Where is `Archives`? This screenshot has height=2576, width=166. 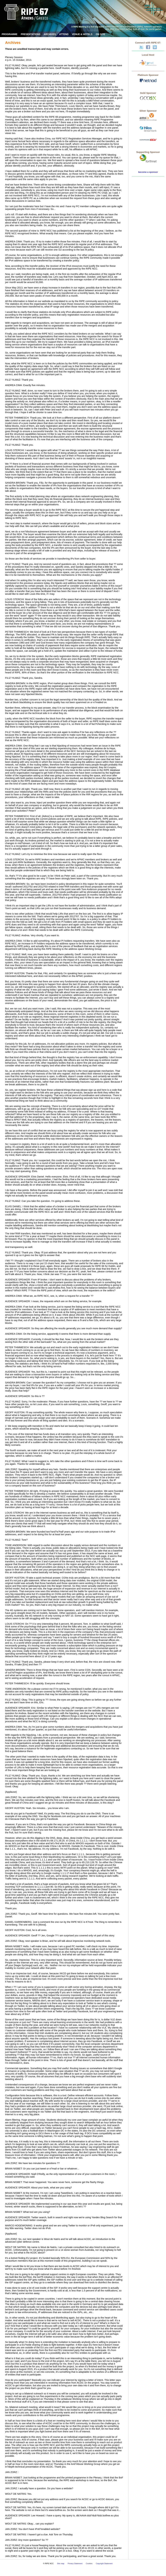
Archives is located at coordinates (50, 34).